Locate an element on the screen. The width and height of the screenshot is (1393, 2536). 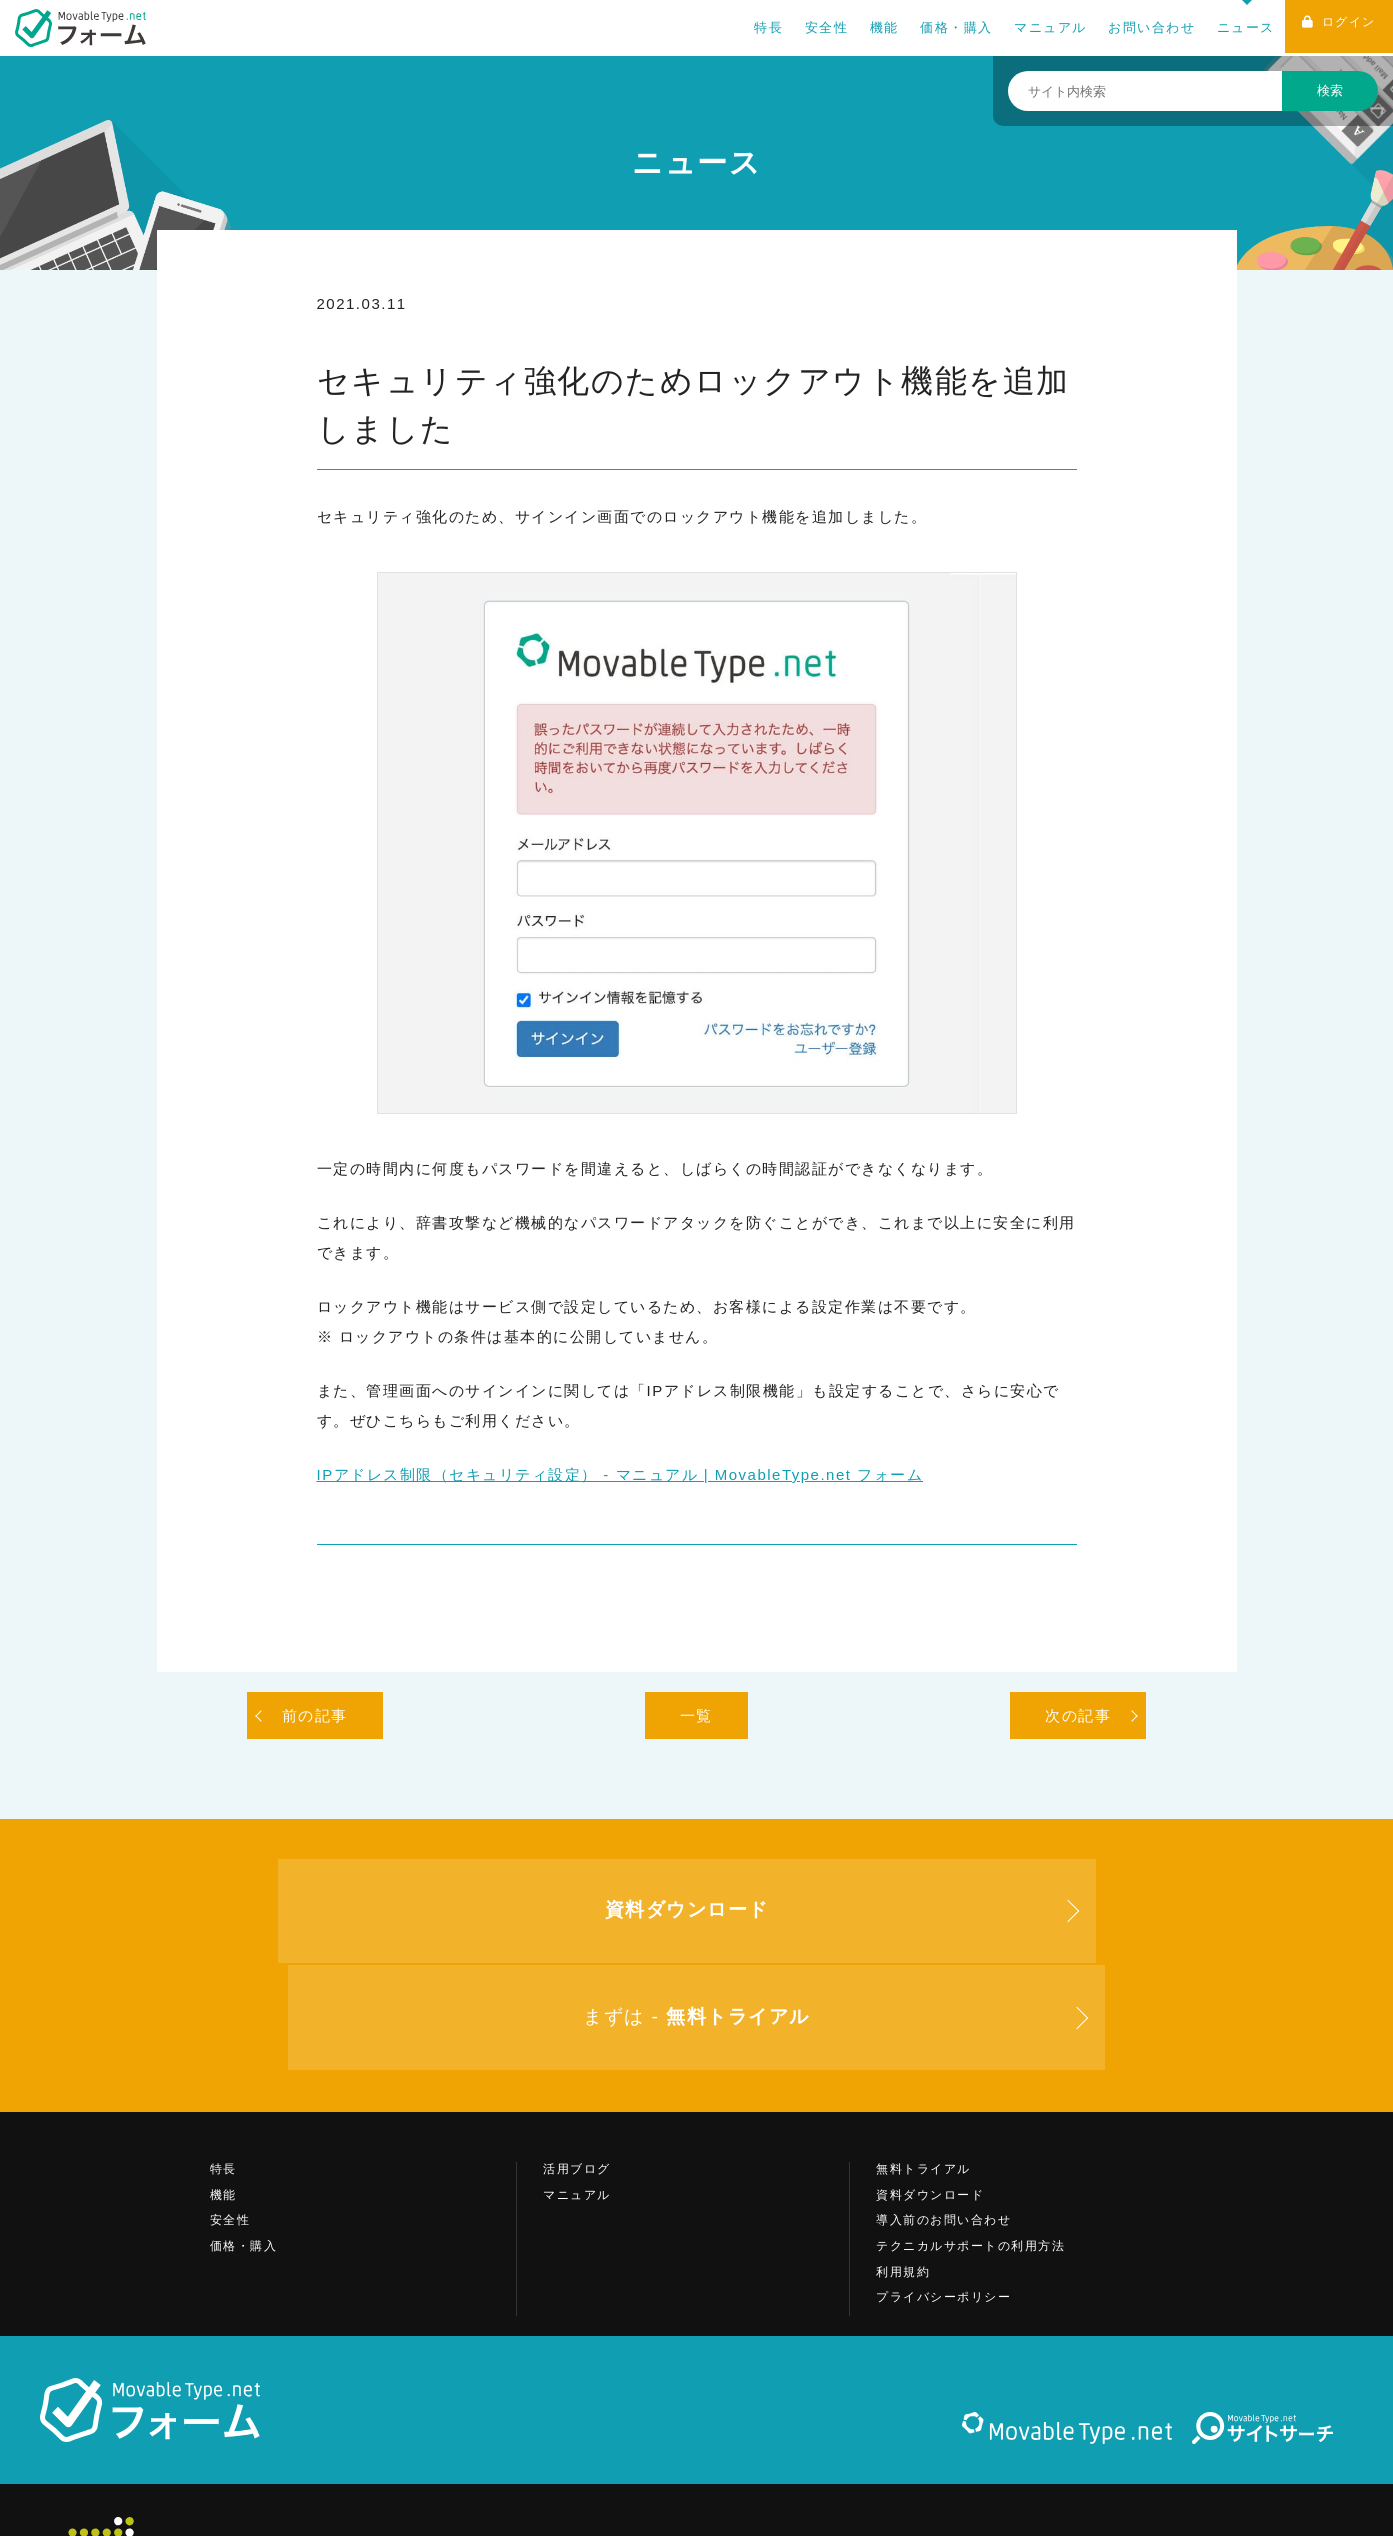
活用ブログ is located at coordinates (577, 2072).